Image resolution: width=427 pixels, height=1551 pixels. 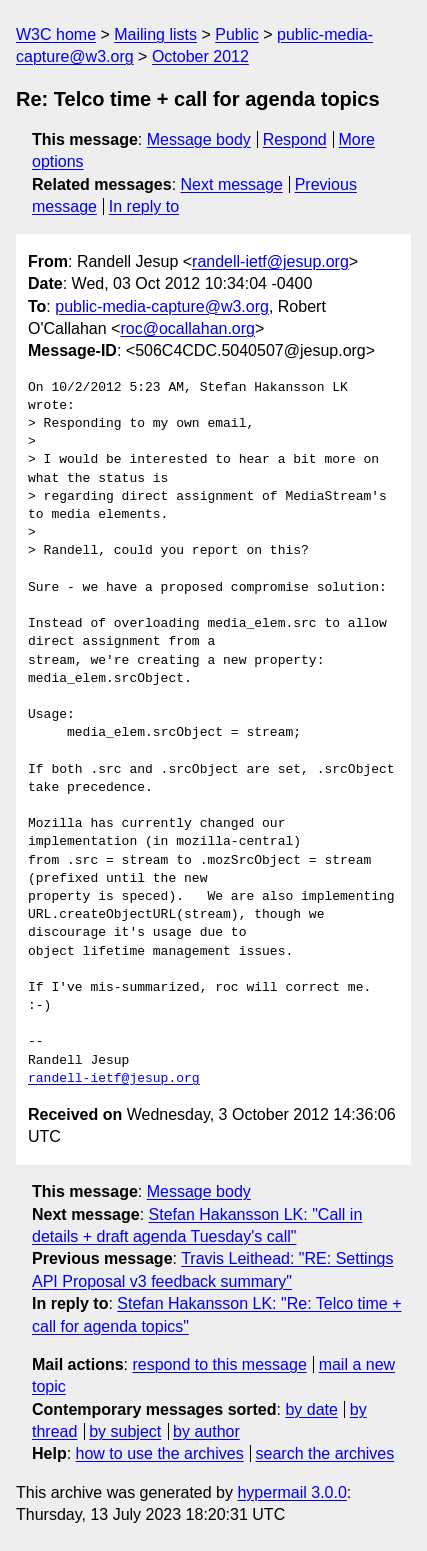 What do you see at coordinates (187, 328) in the screenshot?
I see `roc@ocallahan.org` at bounding box center [187, 328].